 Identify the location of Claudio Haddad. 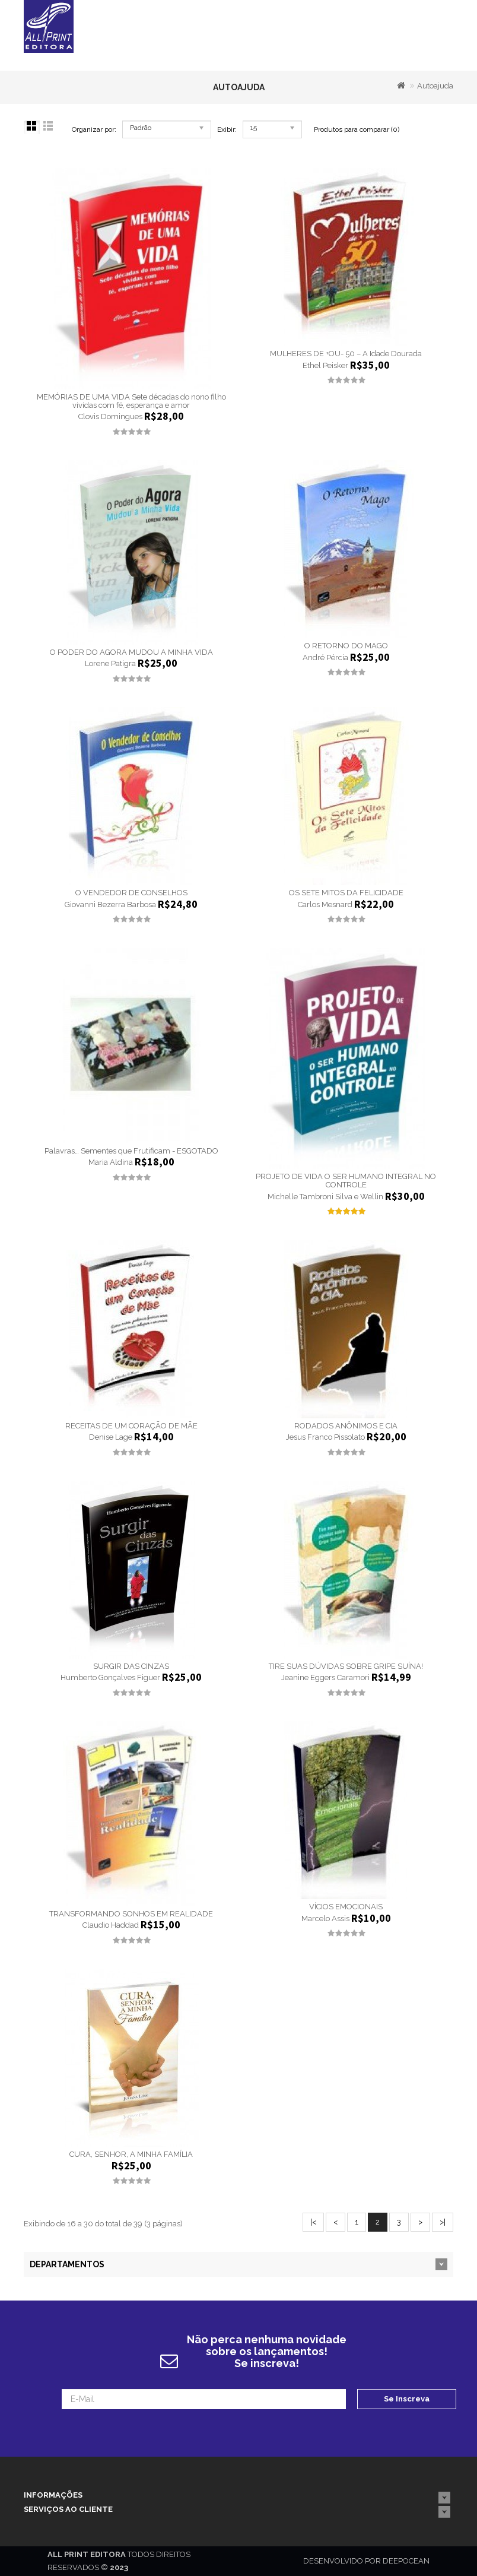
(110, 1925).